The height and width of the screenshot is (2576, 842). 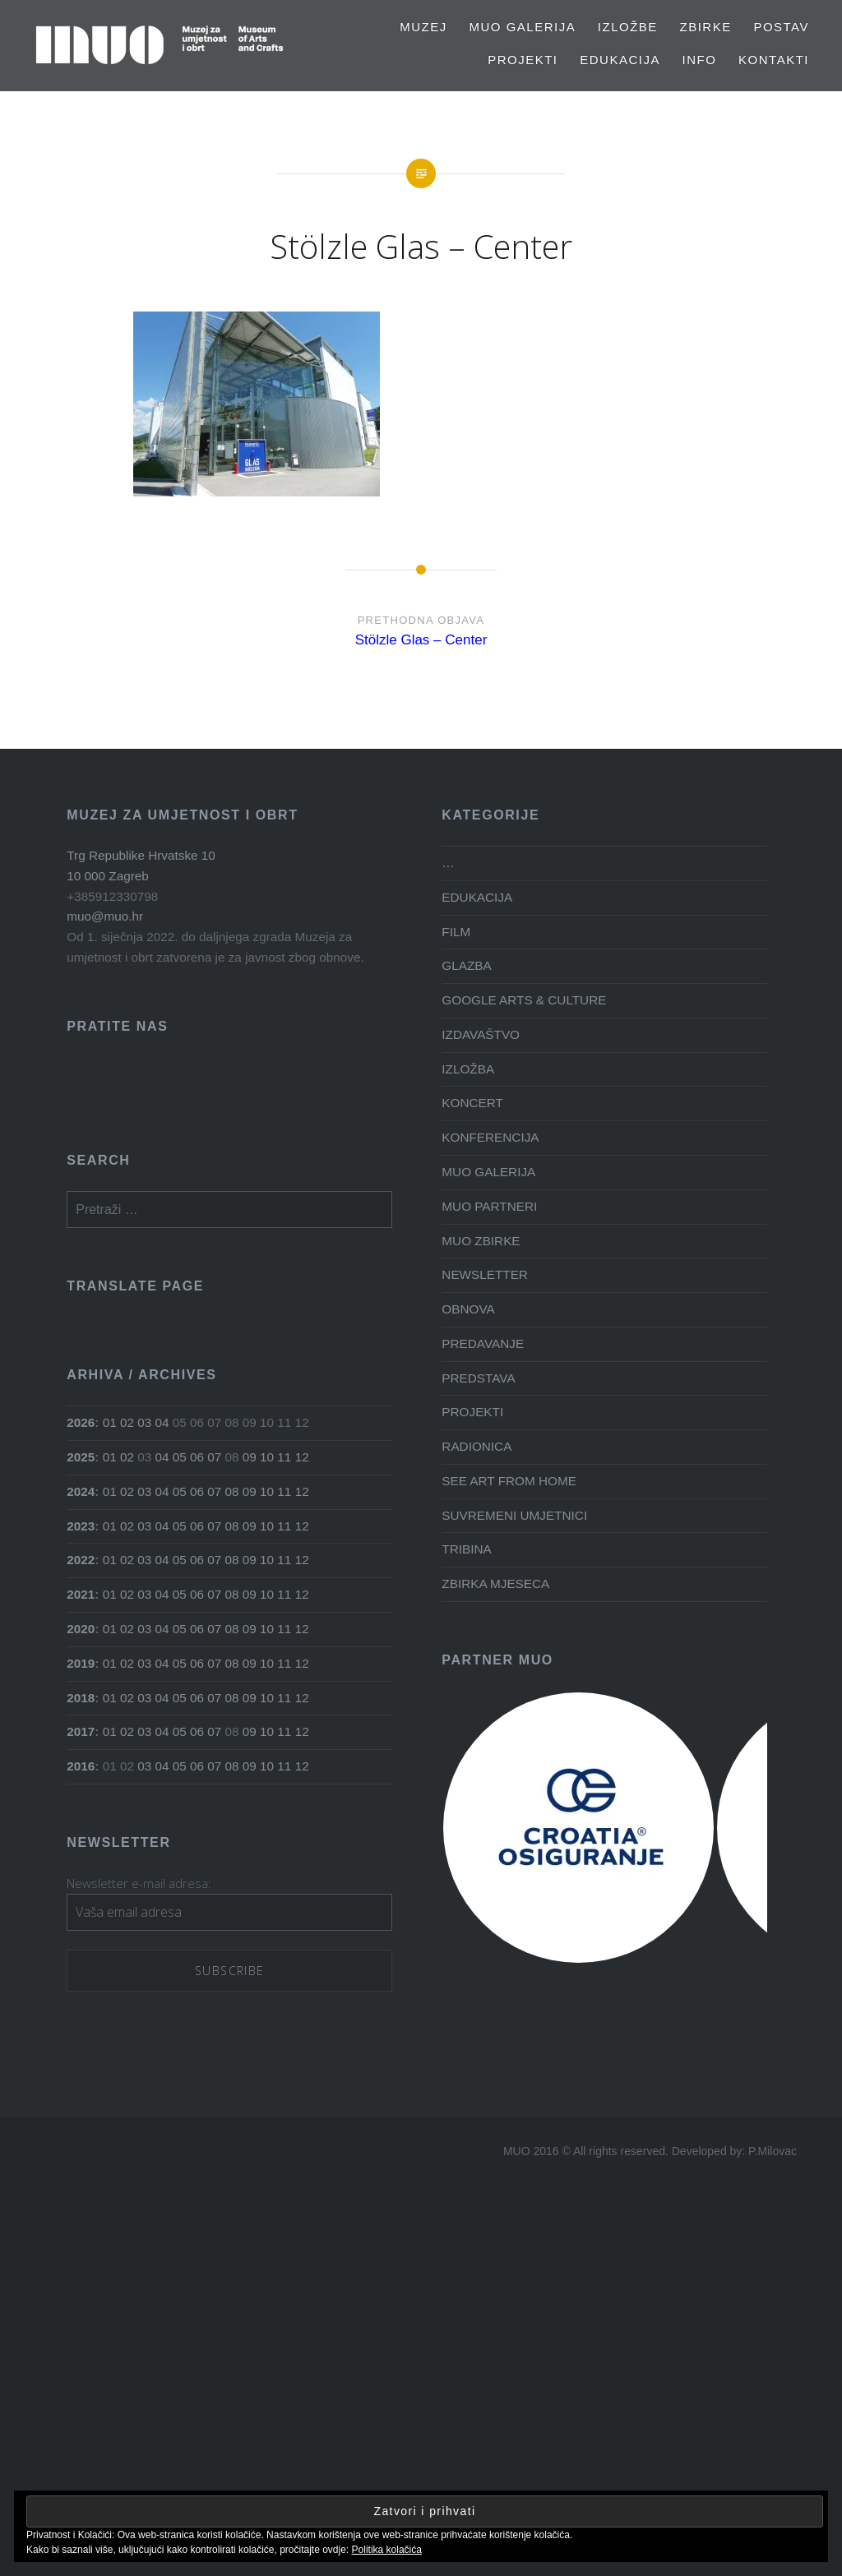 I want to click on Postav, so click(x=781, y=27).